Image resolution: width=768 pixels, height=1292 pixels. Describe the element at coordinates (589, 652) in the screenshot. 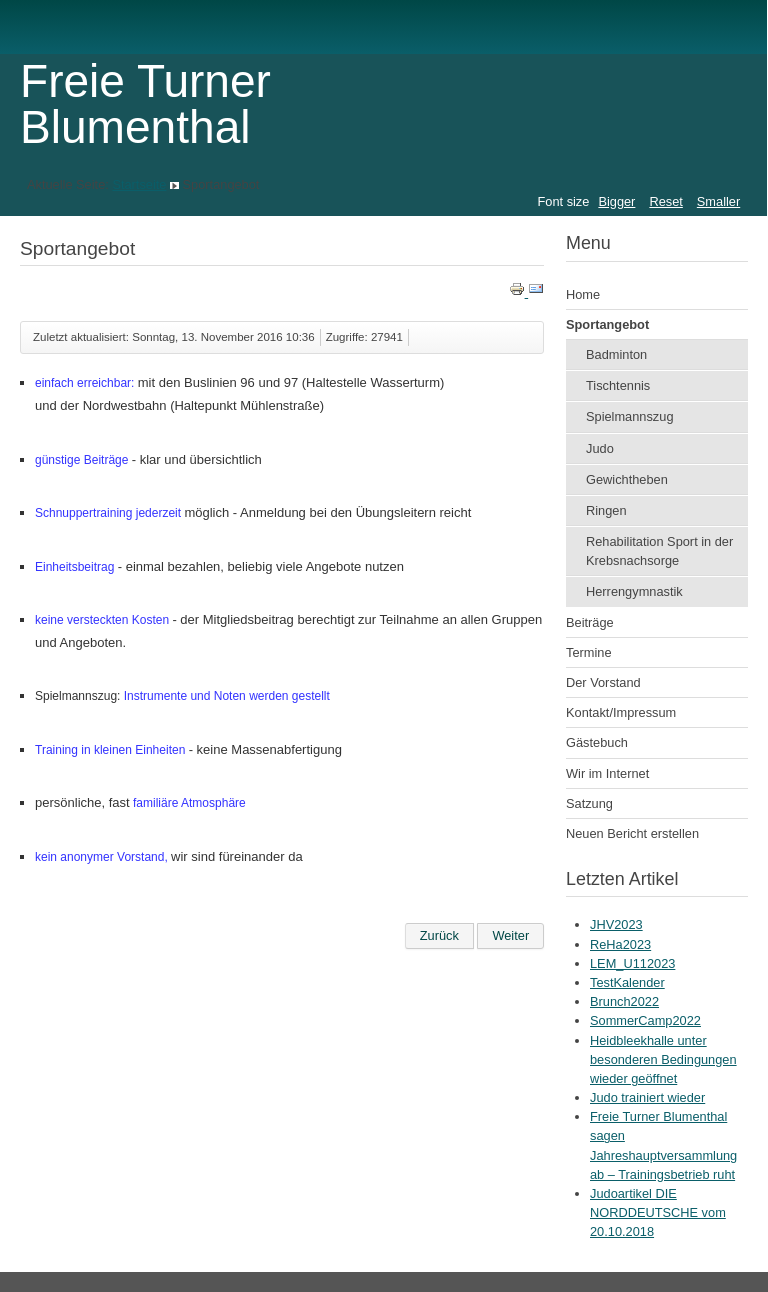

I see `Termine` at that location.